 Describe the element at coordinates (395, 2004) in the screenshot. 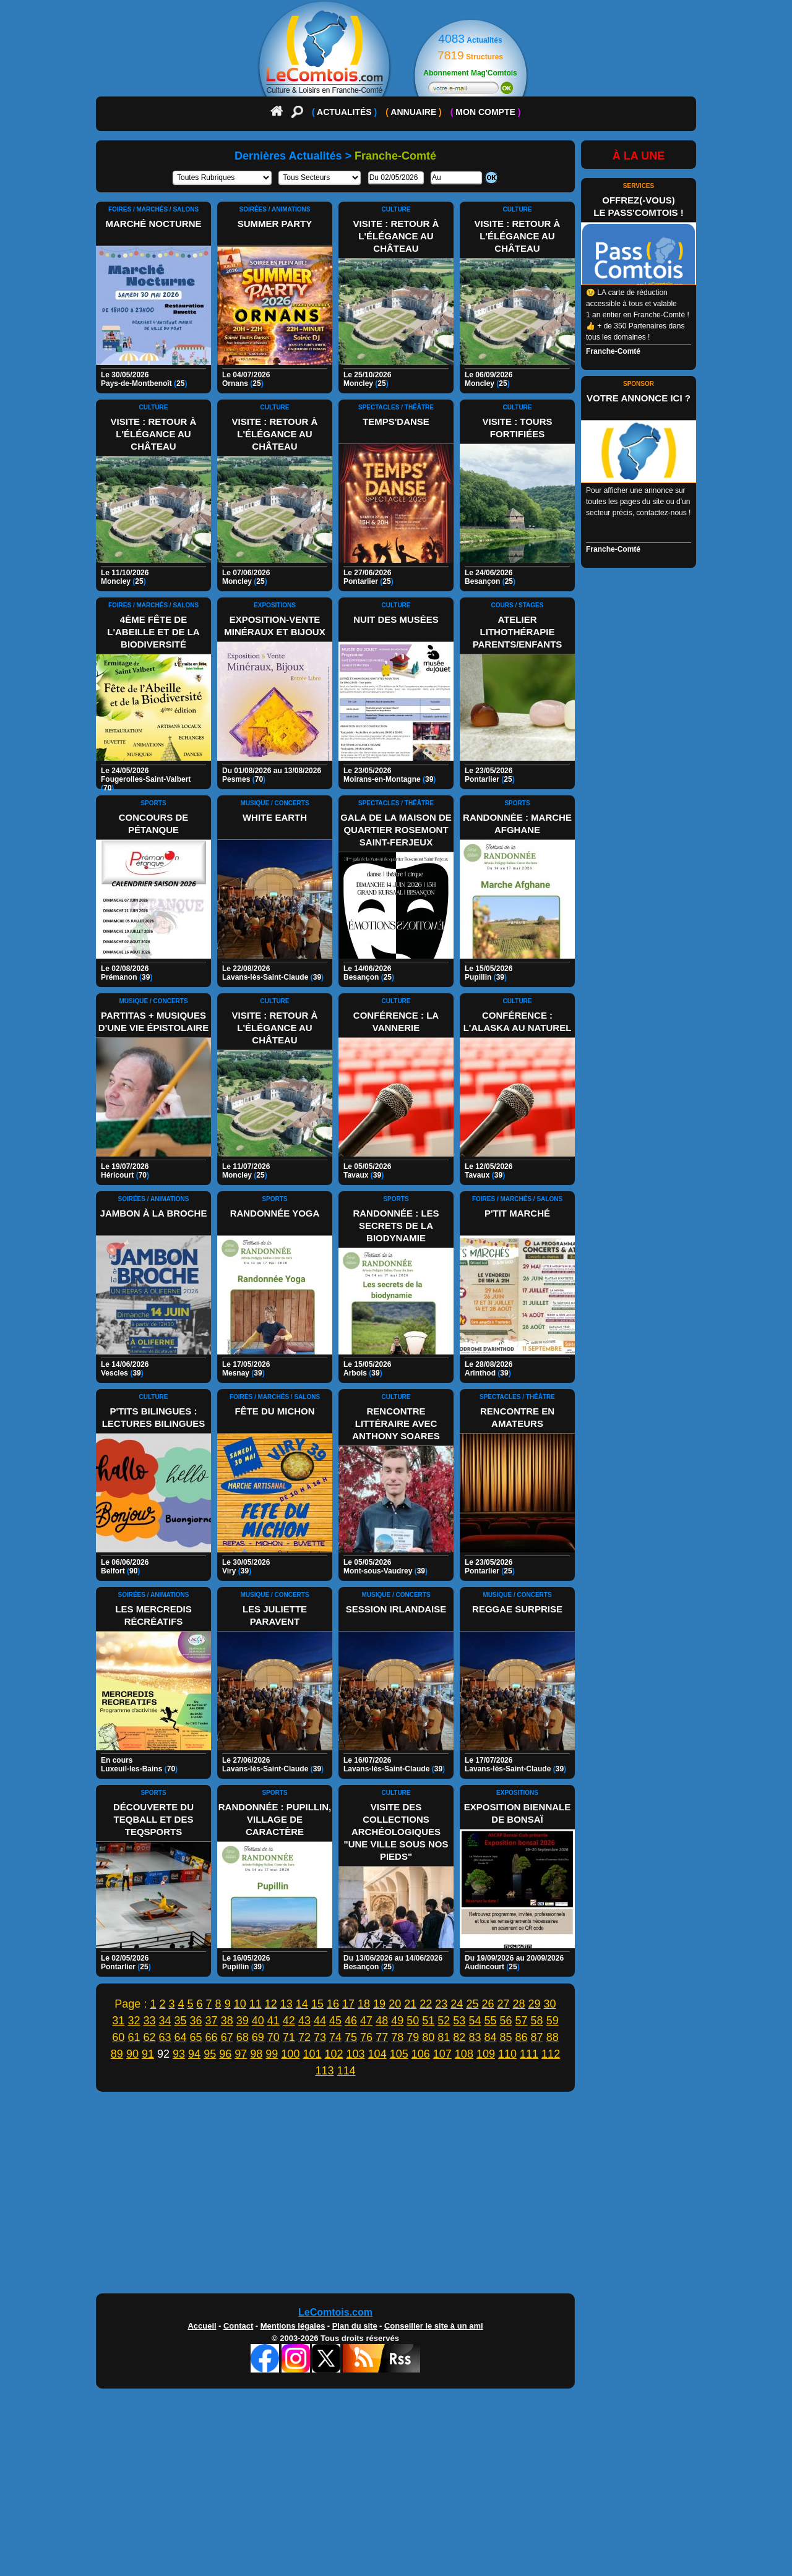

I see `20` at that location.